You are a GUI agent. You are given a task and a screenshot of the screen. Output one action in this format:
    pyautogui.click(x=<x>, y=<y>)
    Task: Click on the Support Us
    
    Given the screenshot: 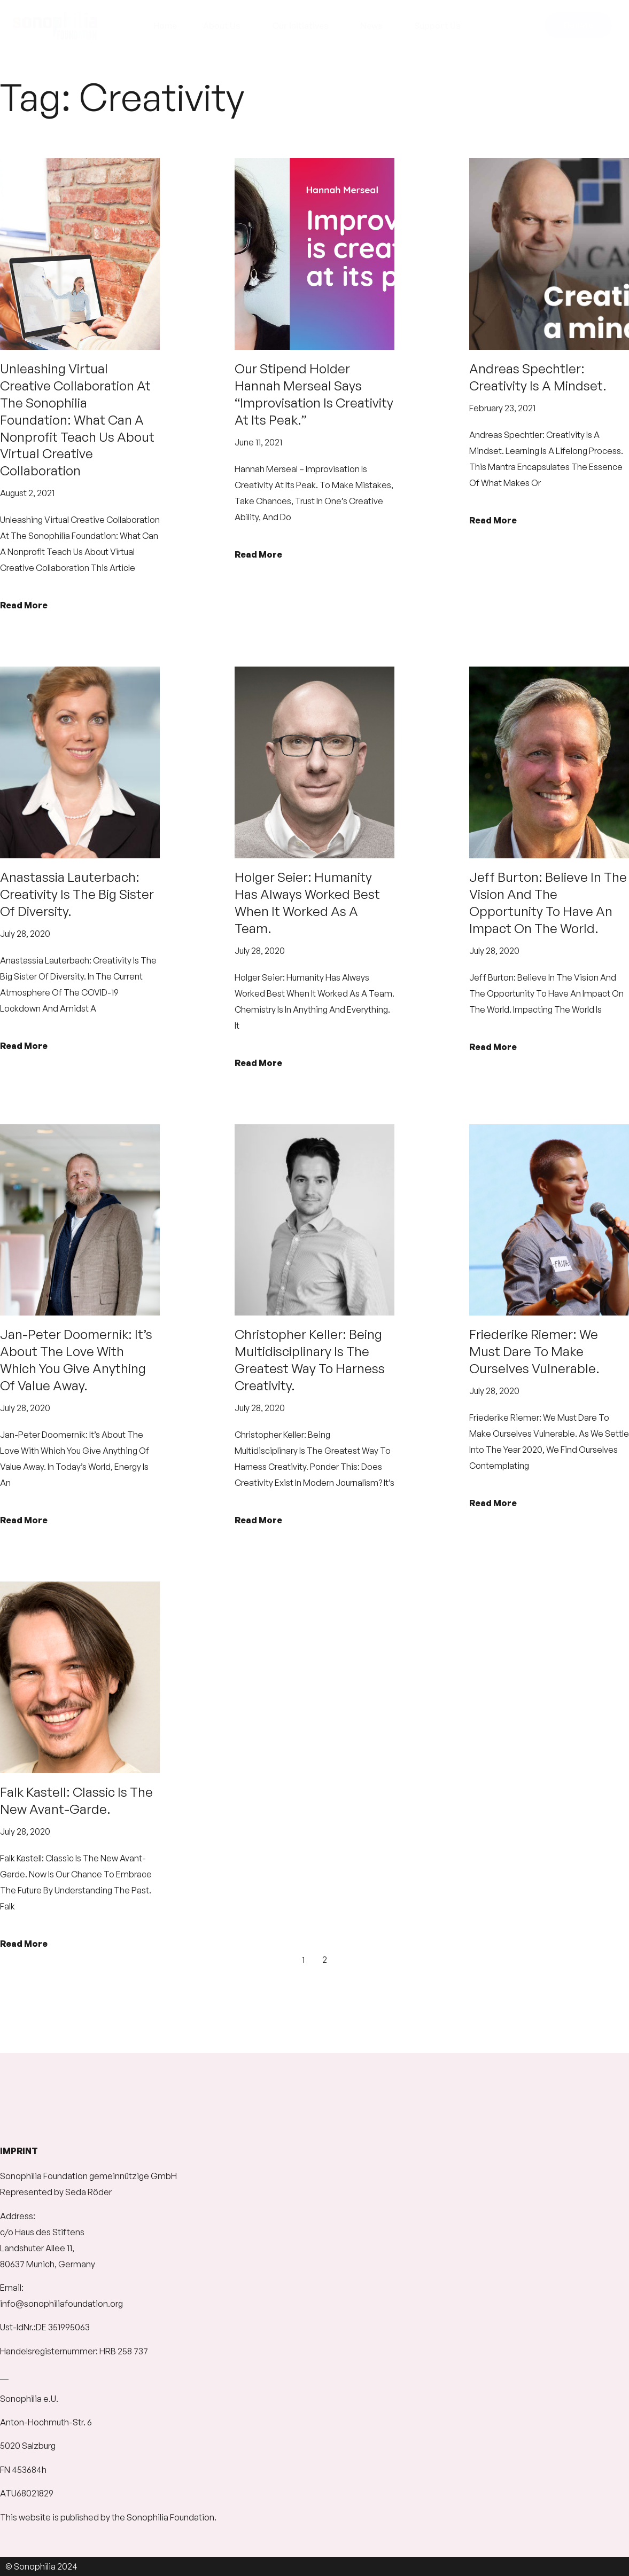 What is the action you would take?
    pyautogui.click(x=440, y=25)
    